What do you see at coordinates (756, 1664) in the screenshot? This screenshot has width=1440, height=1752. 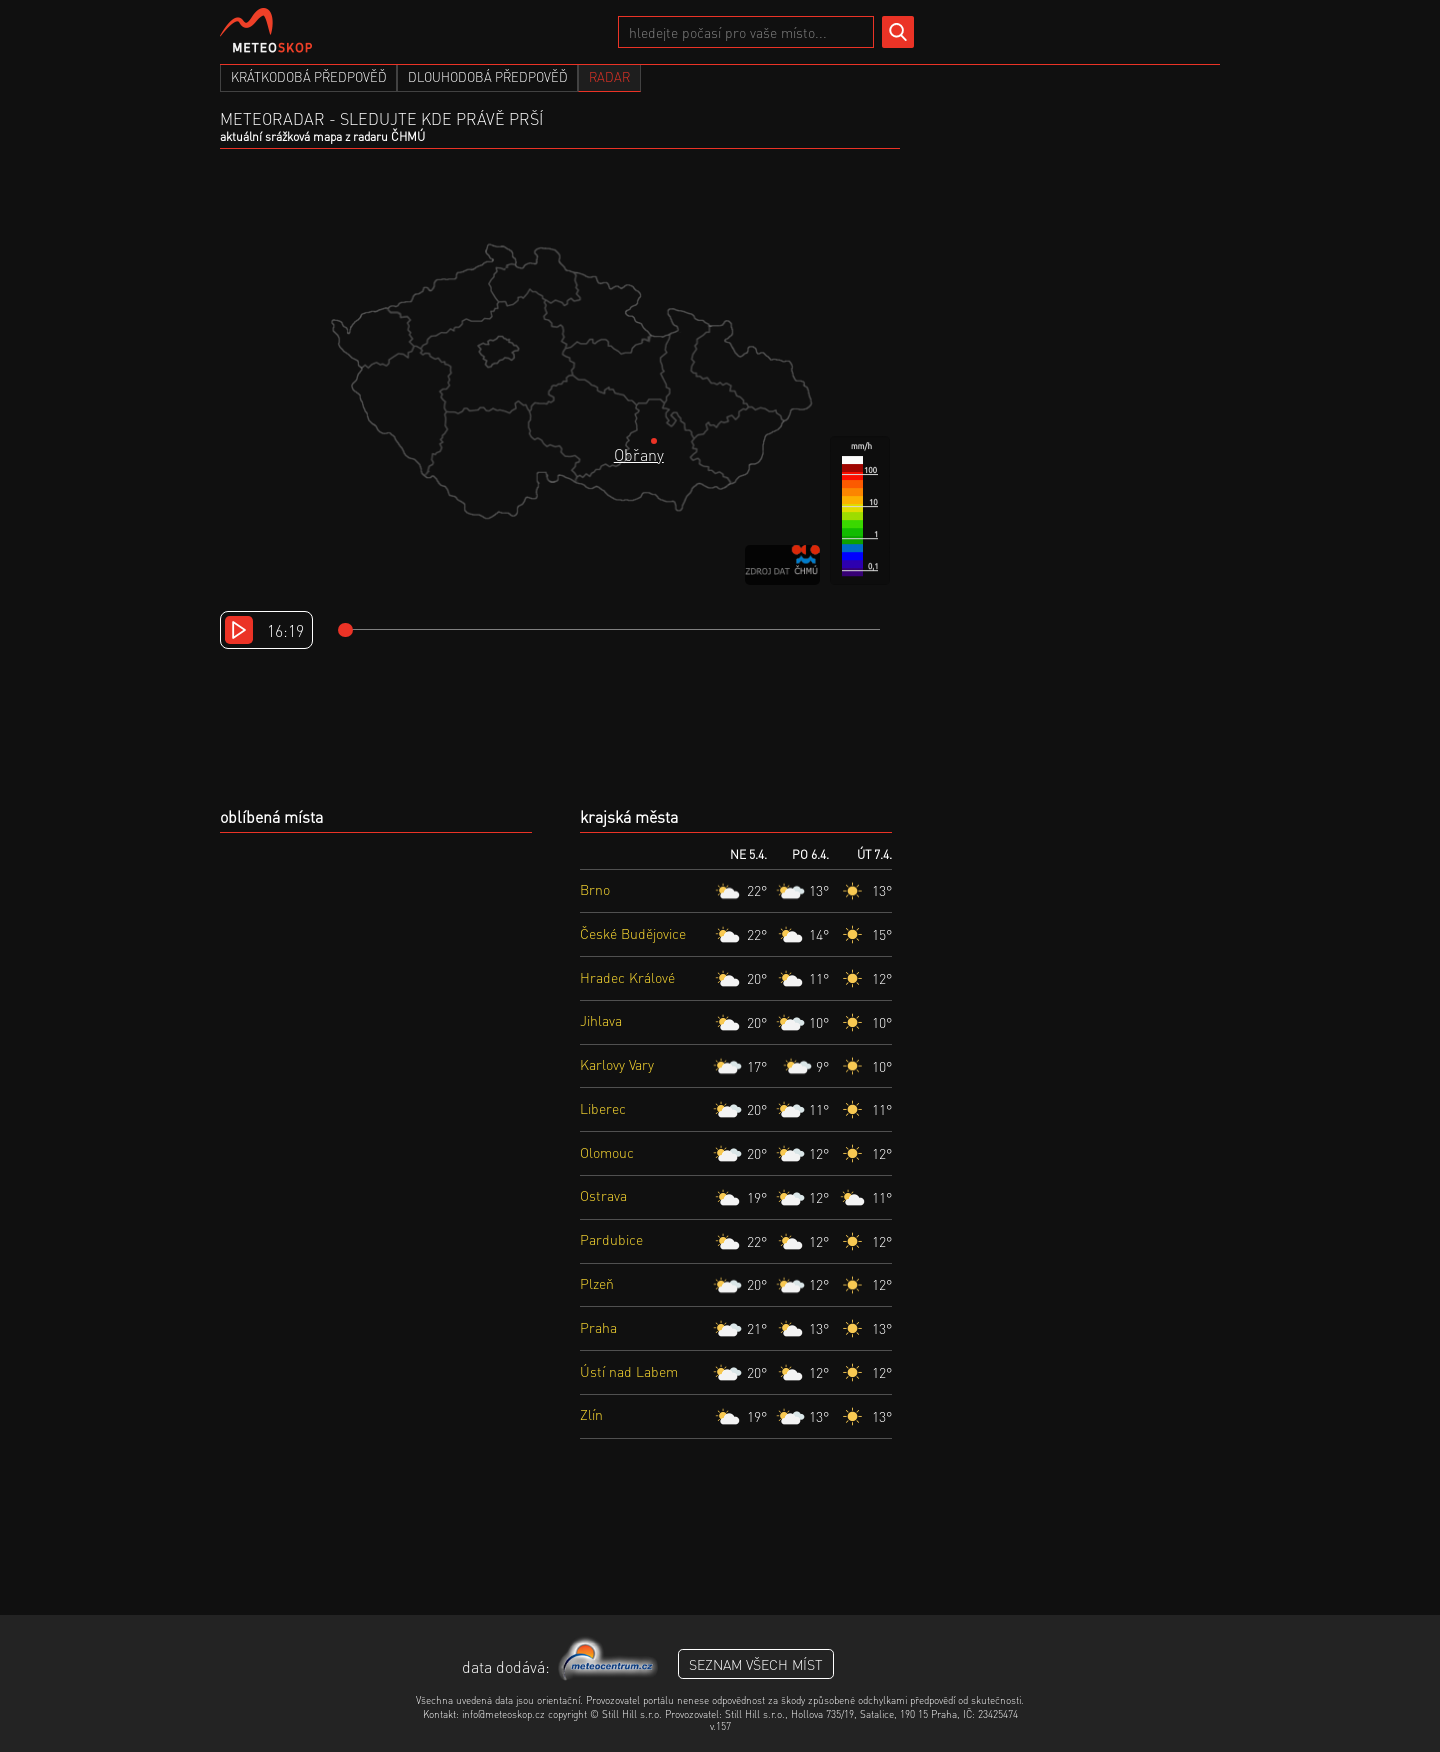 I see `seznam všech míst` at bounding box center [756, 1664].